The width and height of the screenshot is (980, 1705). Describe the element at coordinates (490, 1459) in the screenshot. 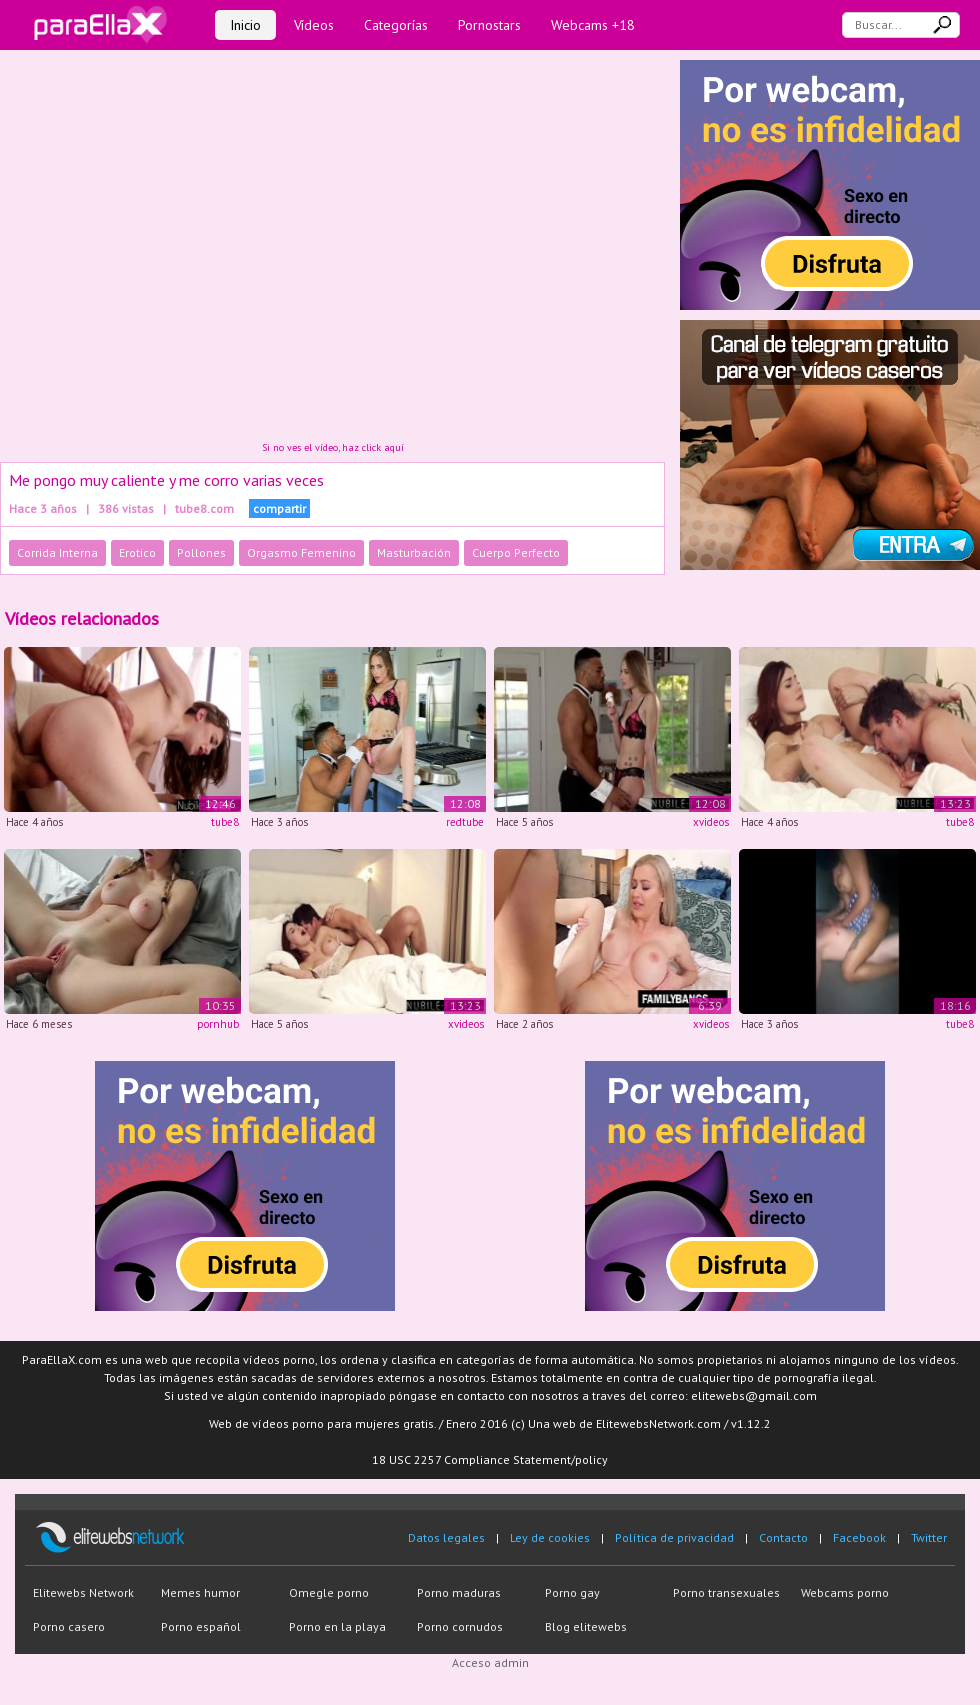

I see `18 USC 2257 Compliance Statement/policy` at that location.